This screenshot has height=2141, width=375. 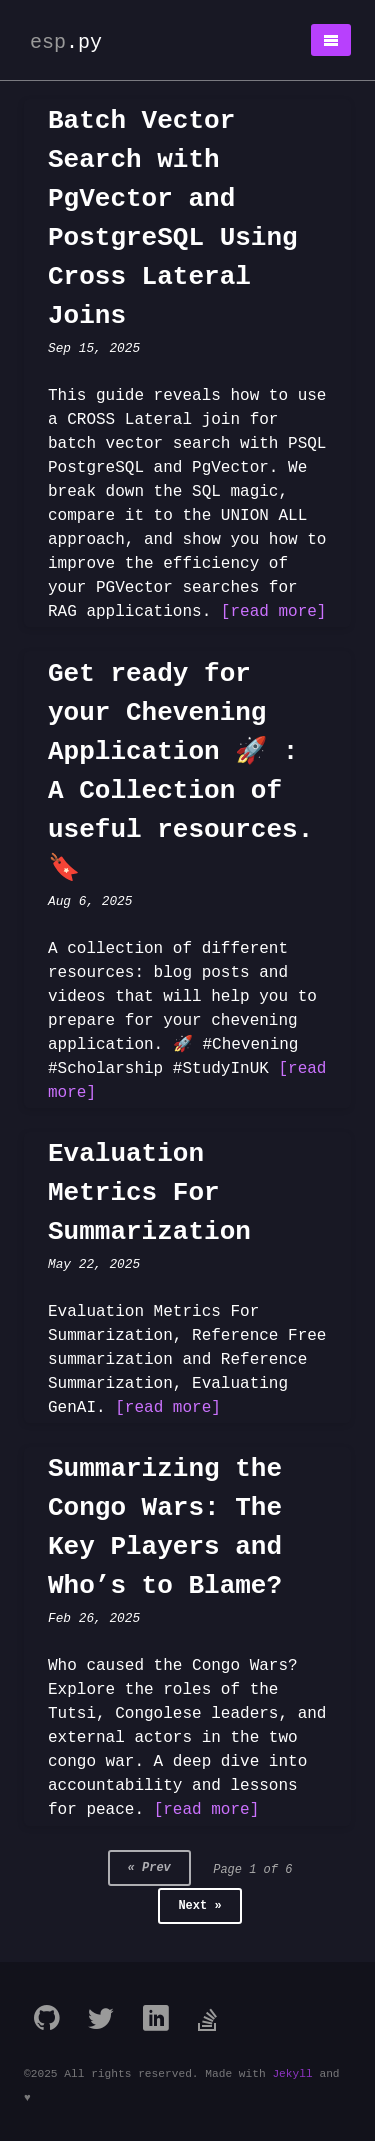 I want to click on Evaluation Metrics For Summarization, Reference Free summarization and Reference Summarization, Evaluating GenAI., so click(x=187, y=1360).